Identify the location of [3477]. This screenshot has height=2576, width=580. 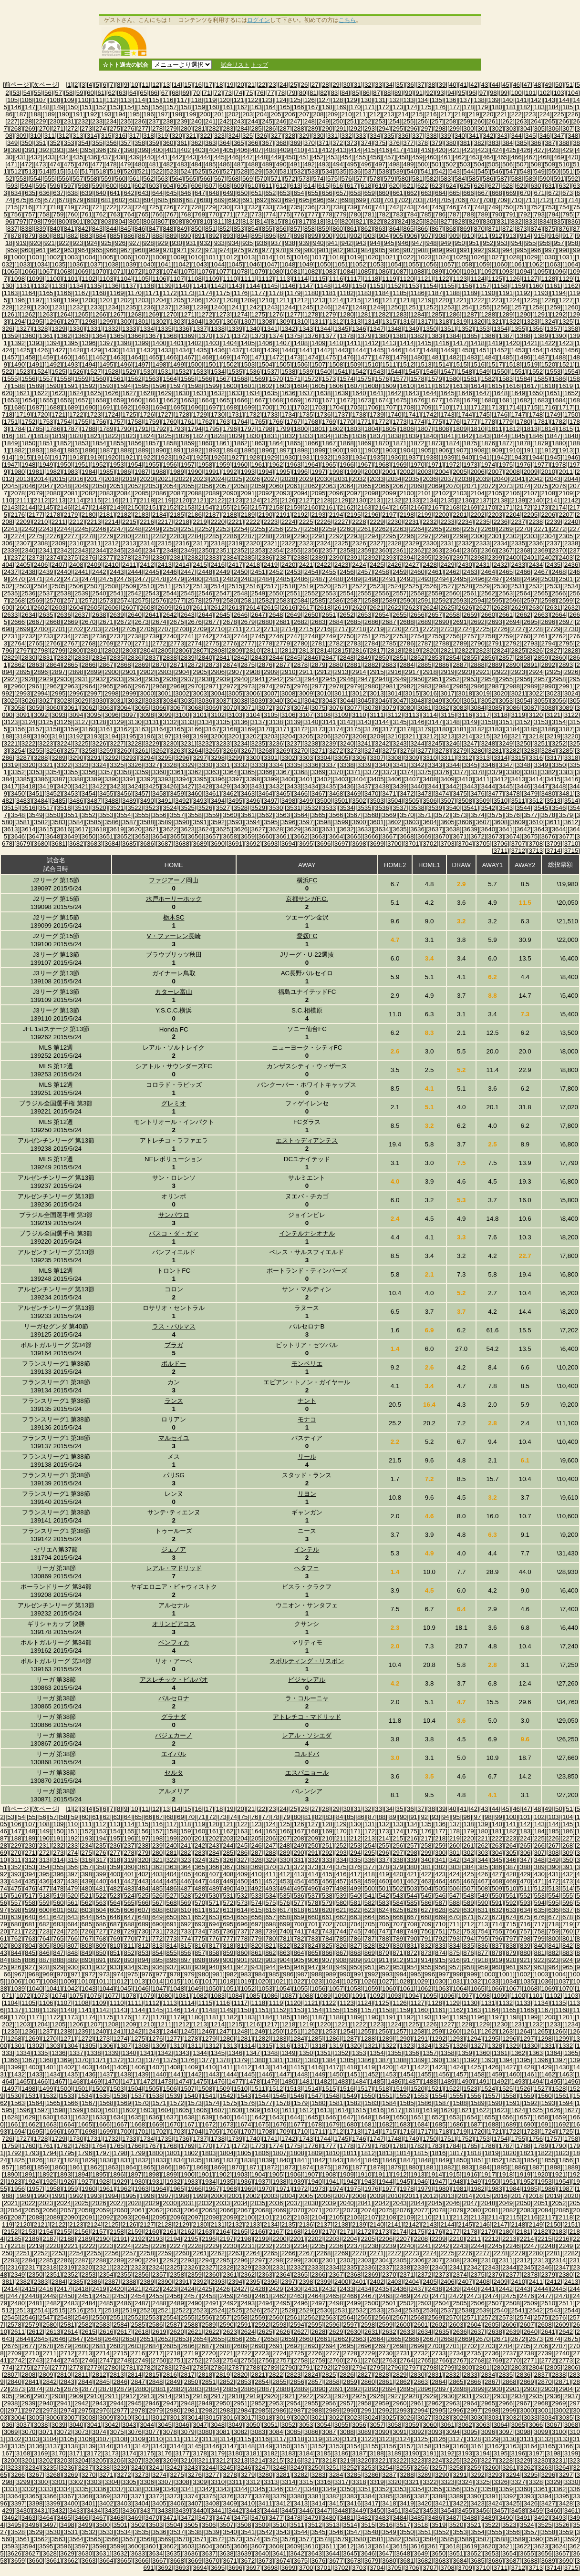
(495, 793).